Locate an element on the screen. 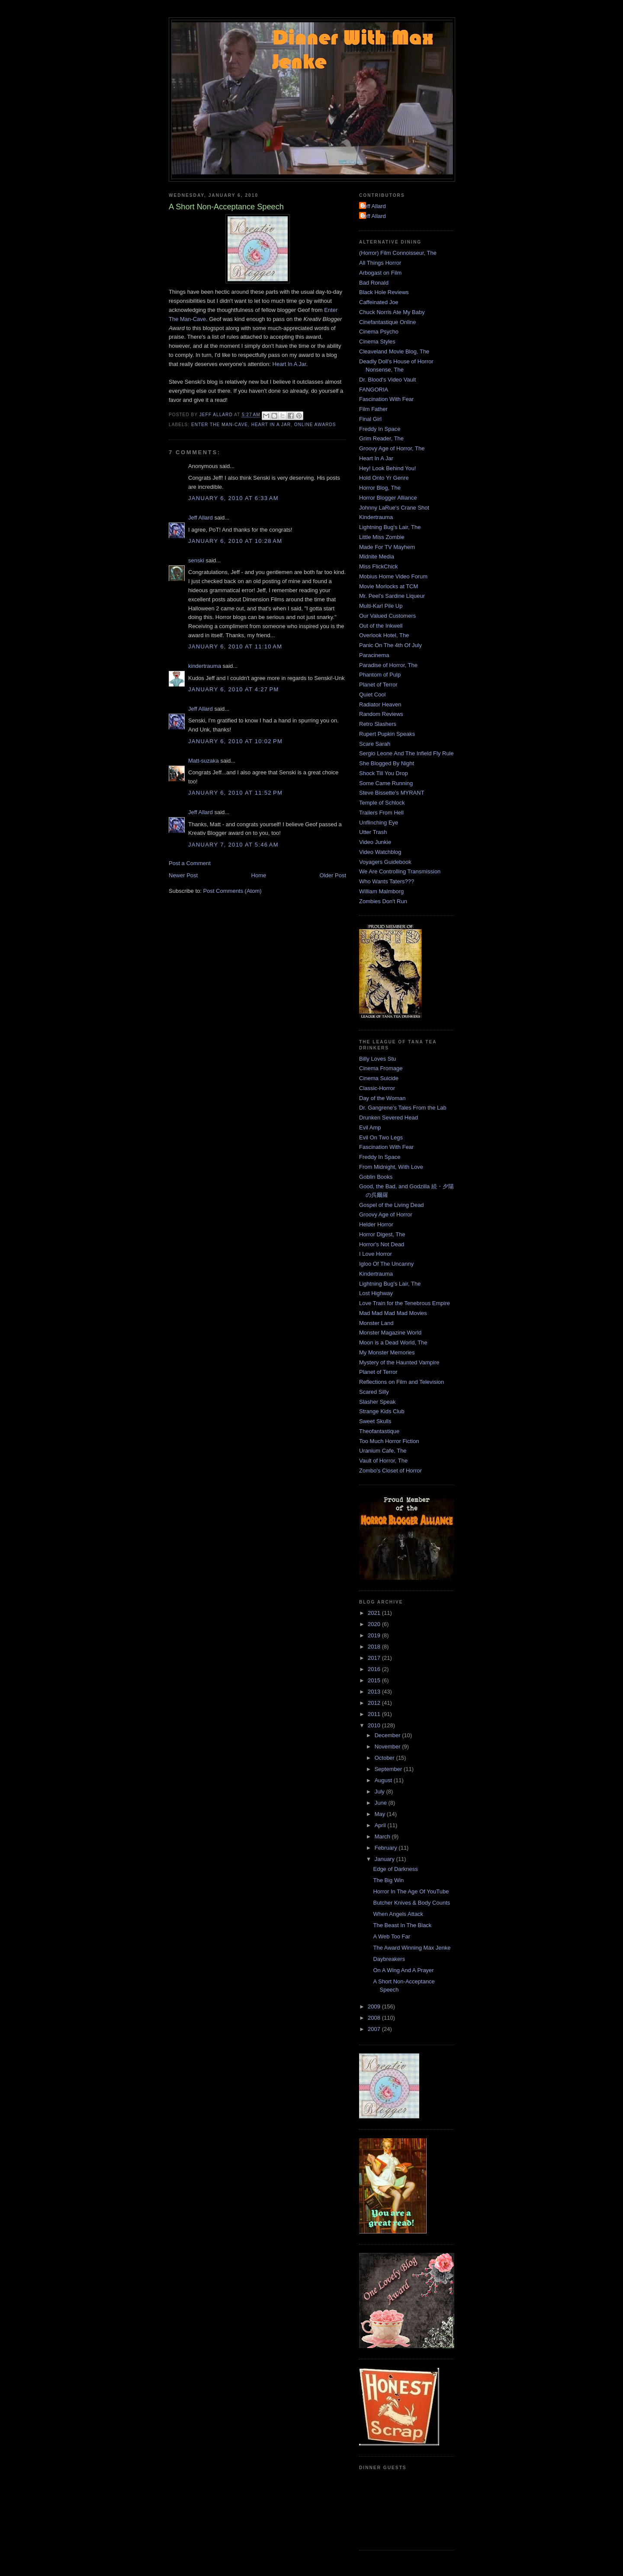 This screenshot has width=623, height=2576. Sweet Skulls is located at coordinates (375, 1421).